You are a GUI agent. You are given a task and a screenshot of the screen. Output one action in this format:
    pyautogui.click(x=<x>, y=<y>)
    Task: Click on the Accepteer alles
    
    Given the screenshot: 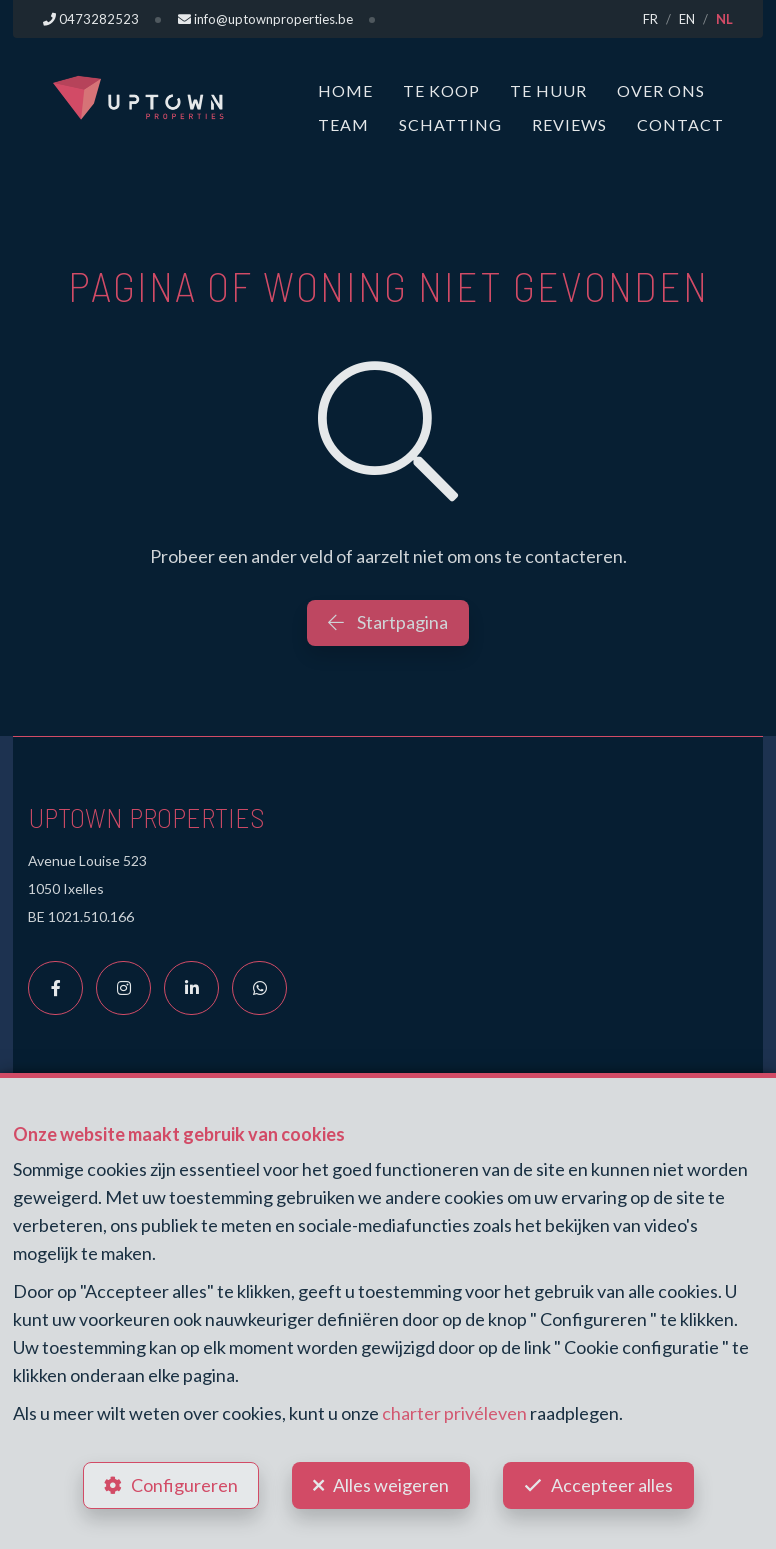 What is the action you would take?
    pyautogui.click(x=612, y=1485)
    